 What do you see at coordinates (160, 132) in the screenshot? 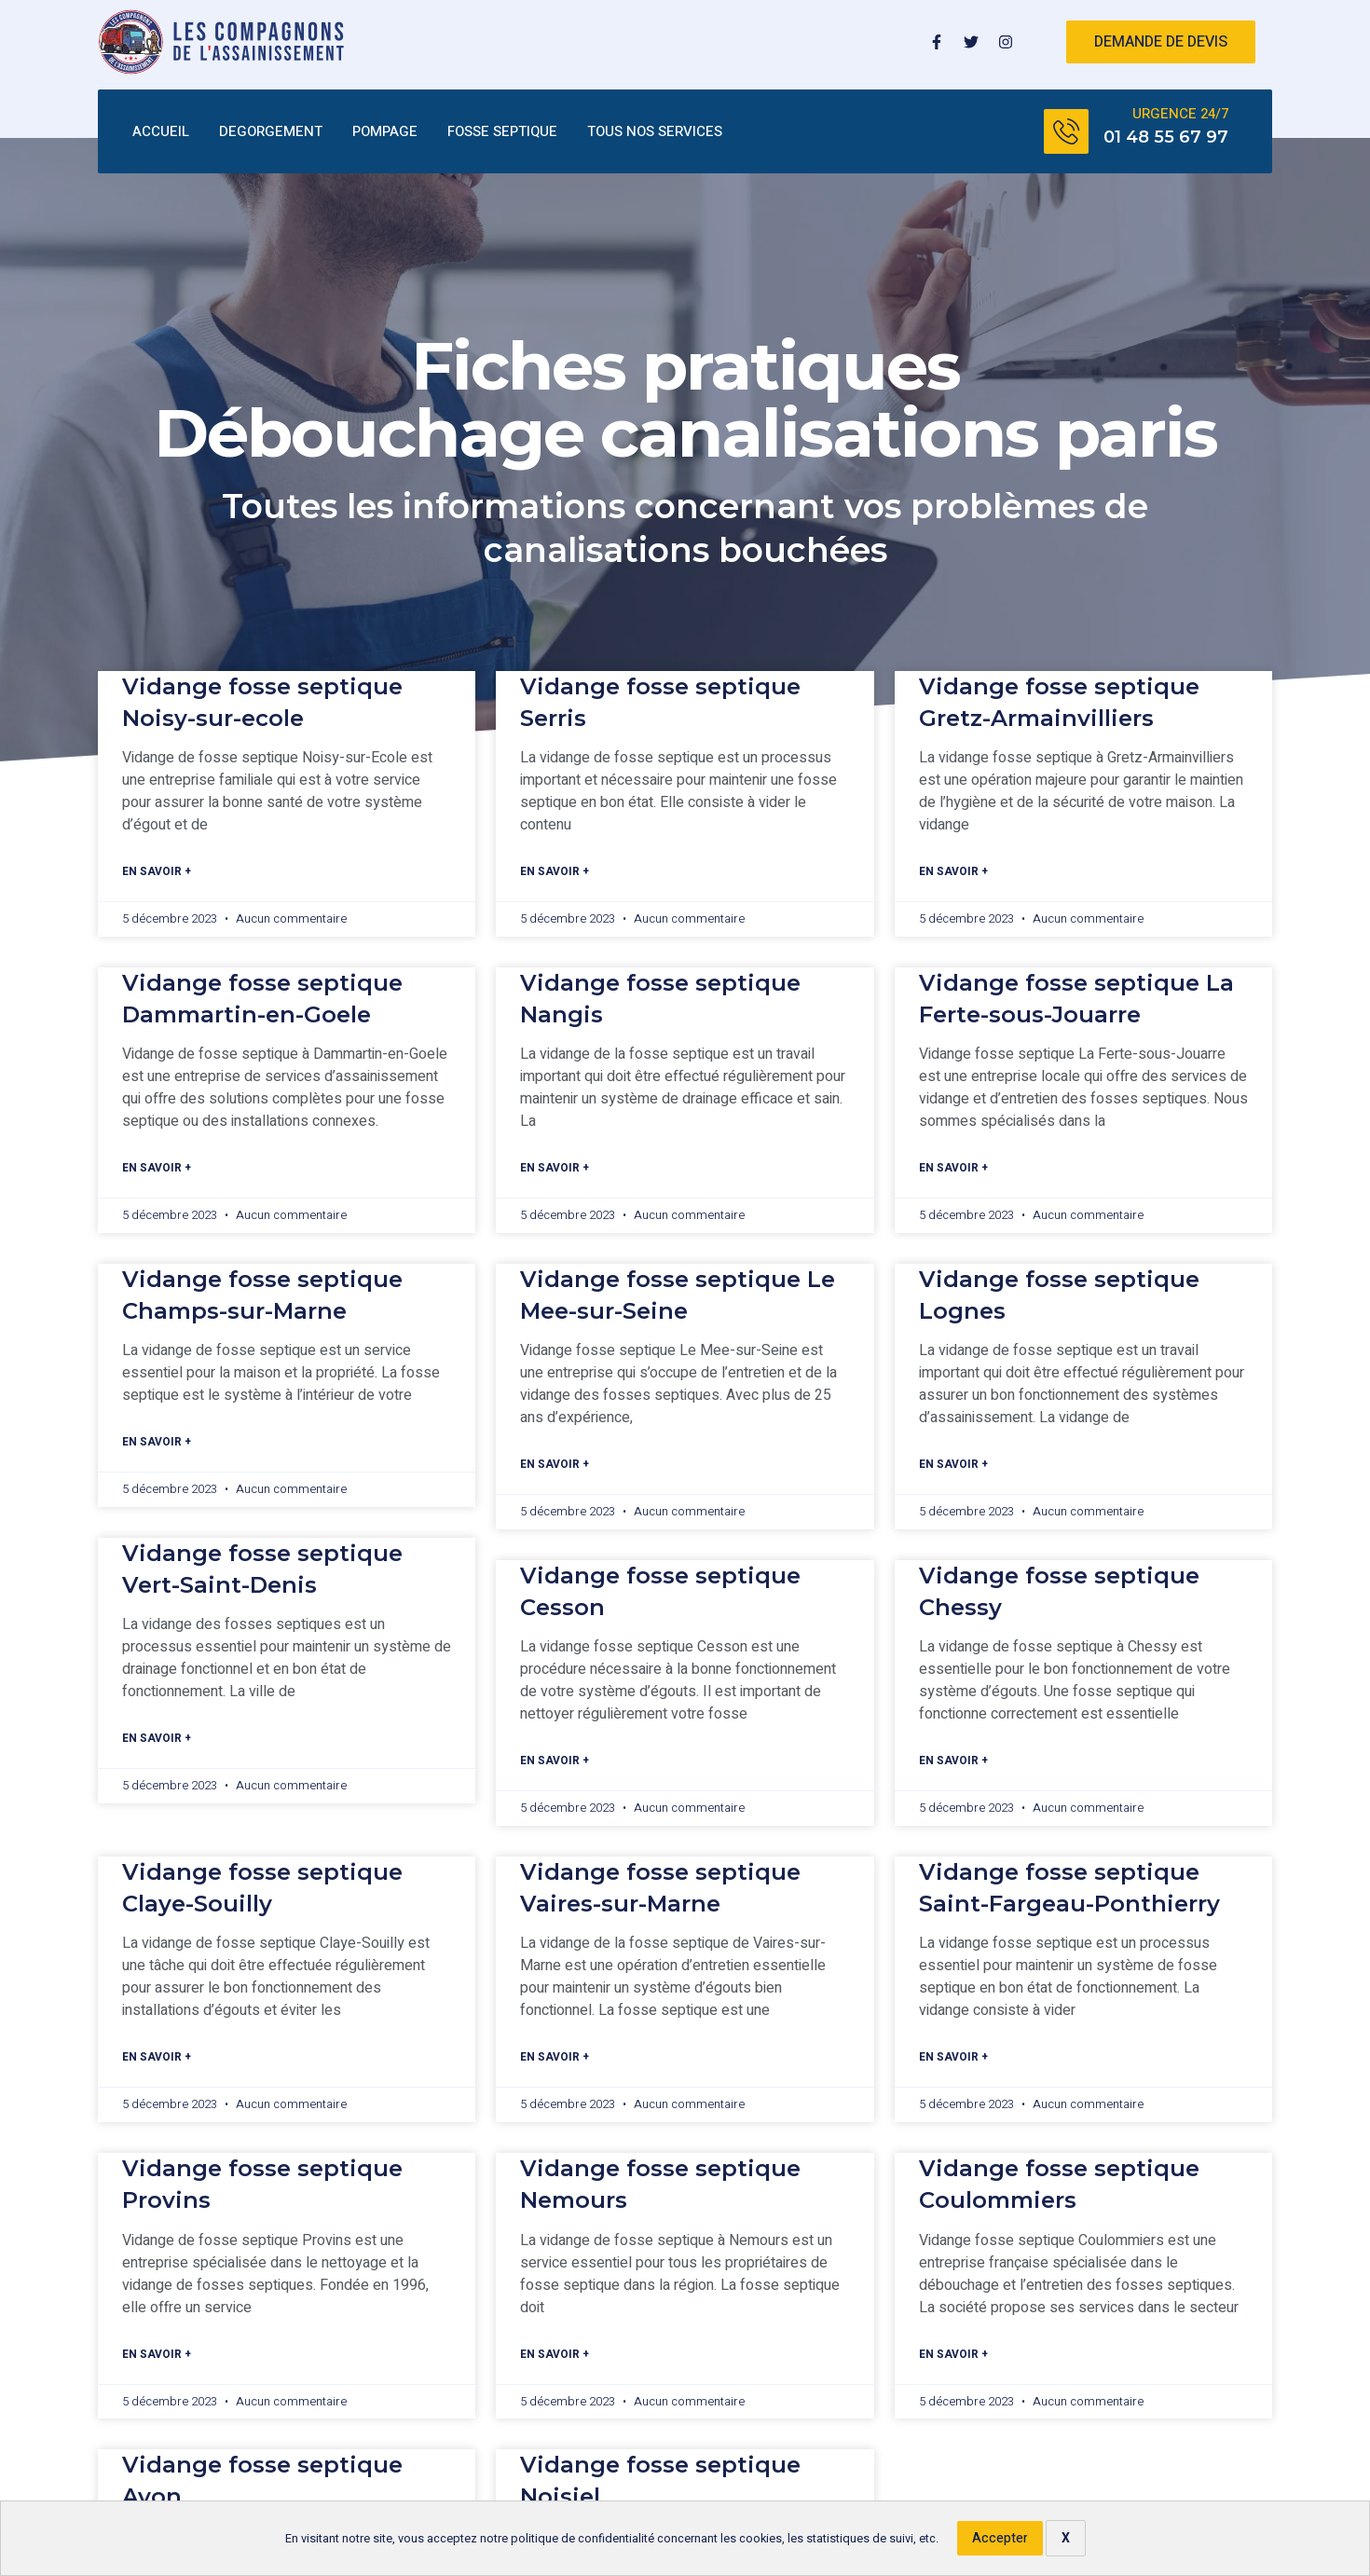
I see `ACCUEIL` at bounding box center [160, 132].